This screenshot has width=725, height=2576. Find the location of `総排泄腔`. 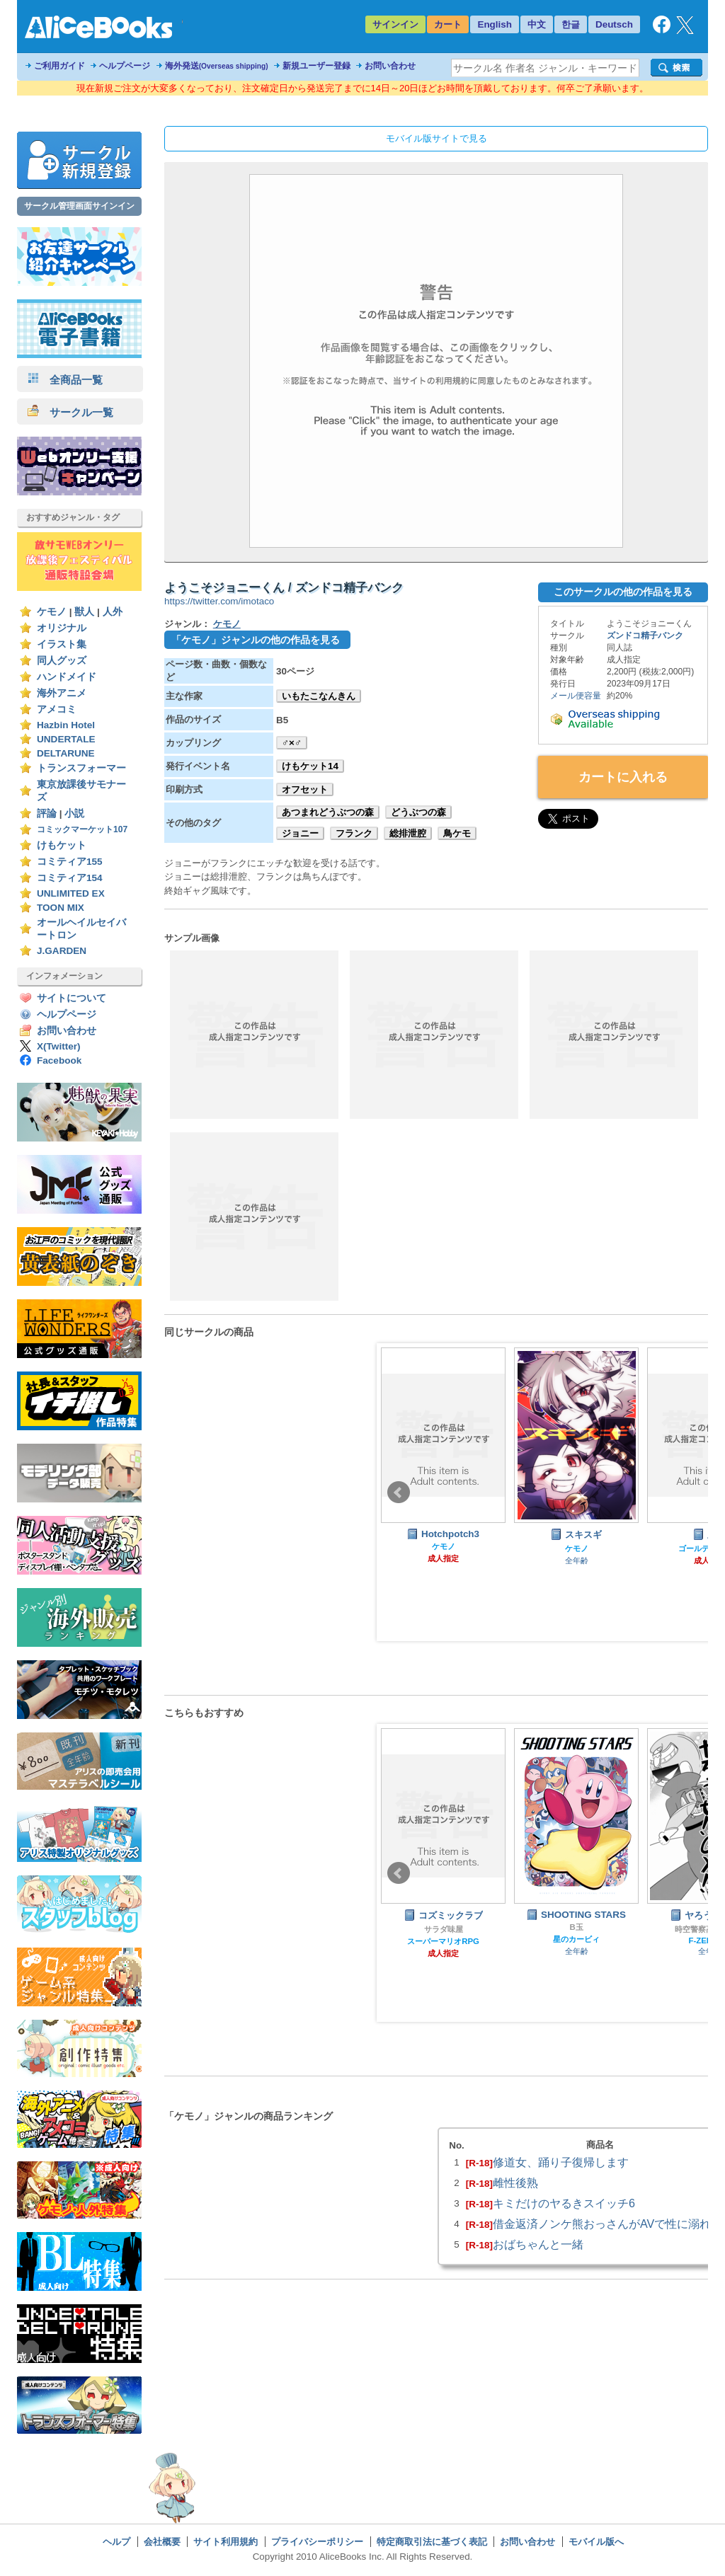

総排泄腔 is located at coordinates (407, 833).